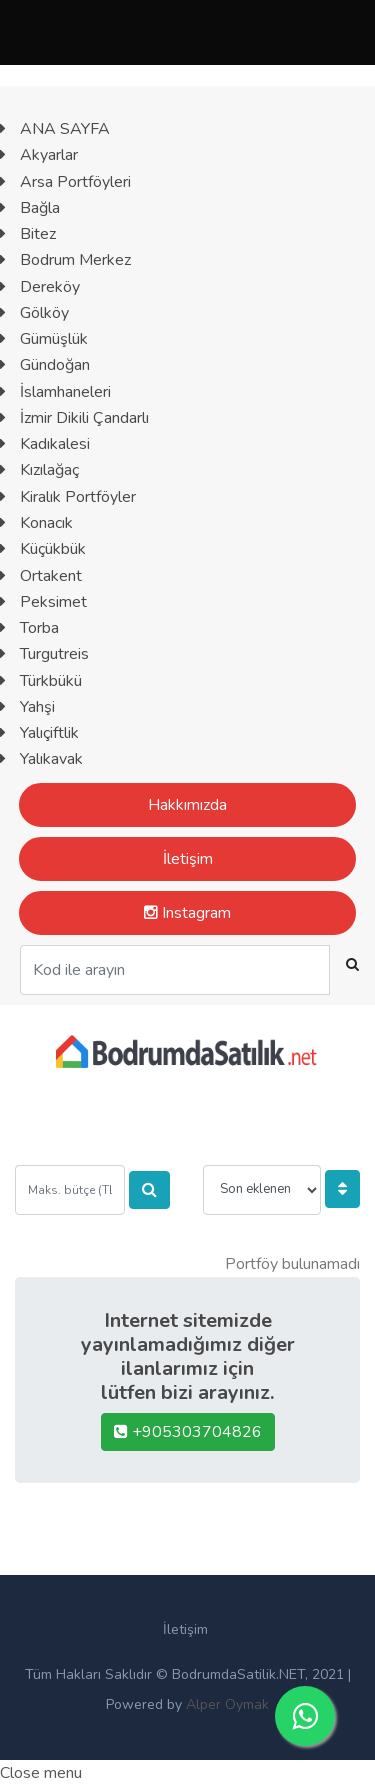 The width and height of the screenshot is (375, 1786). I want to click on Arsa Portföyleri, so click(65, 182).